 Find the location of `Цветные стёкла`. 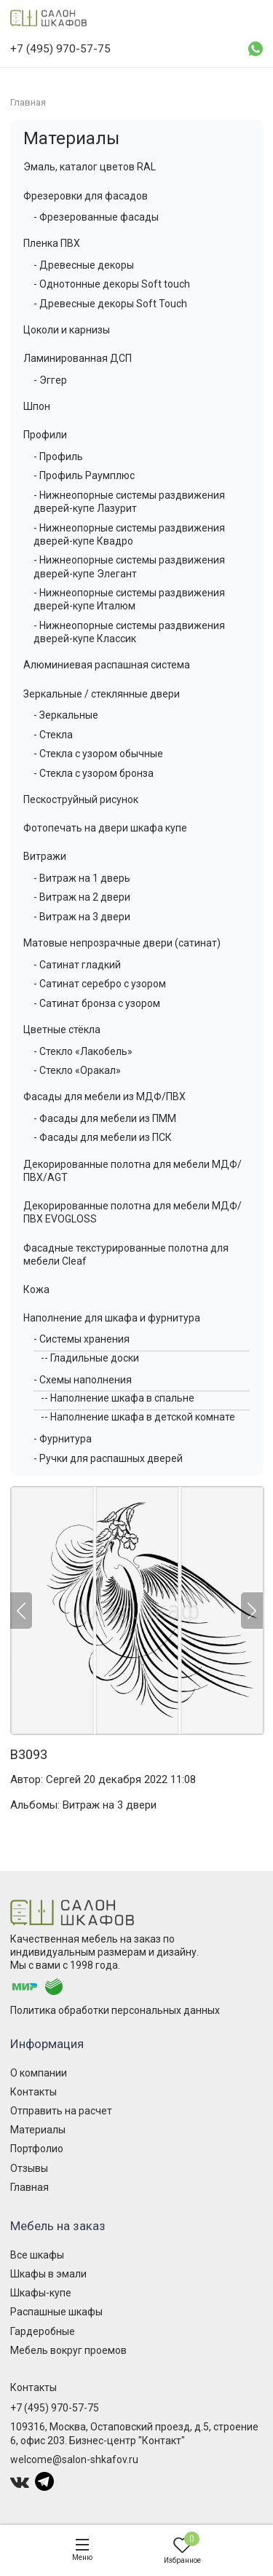

Цветные стёкла is located at coordinates (61, 1029).